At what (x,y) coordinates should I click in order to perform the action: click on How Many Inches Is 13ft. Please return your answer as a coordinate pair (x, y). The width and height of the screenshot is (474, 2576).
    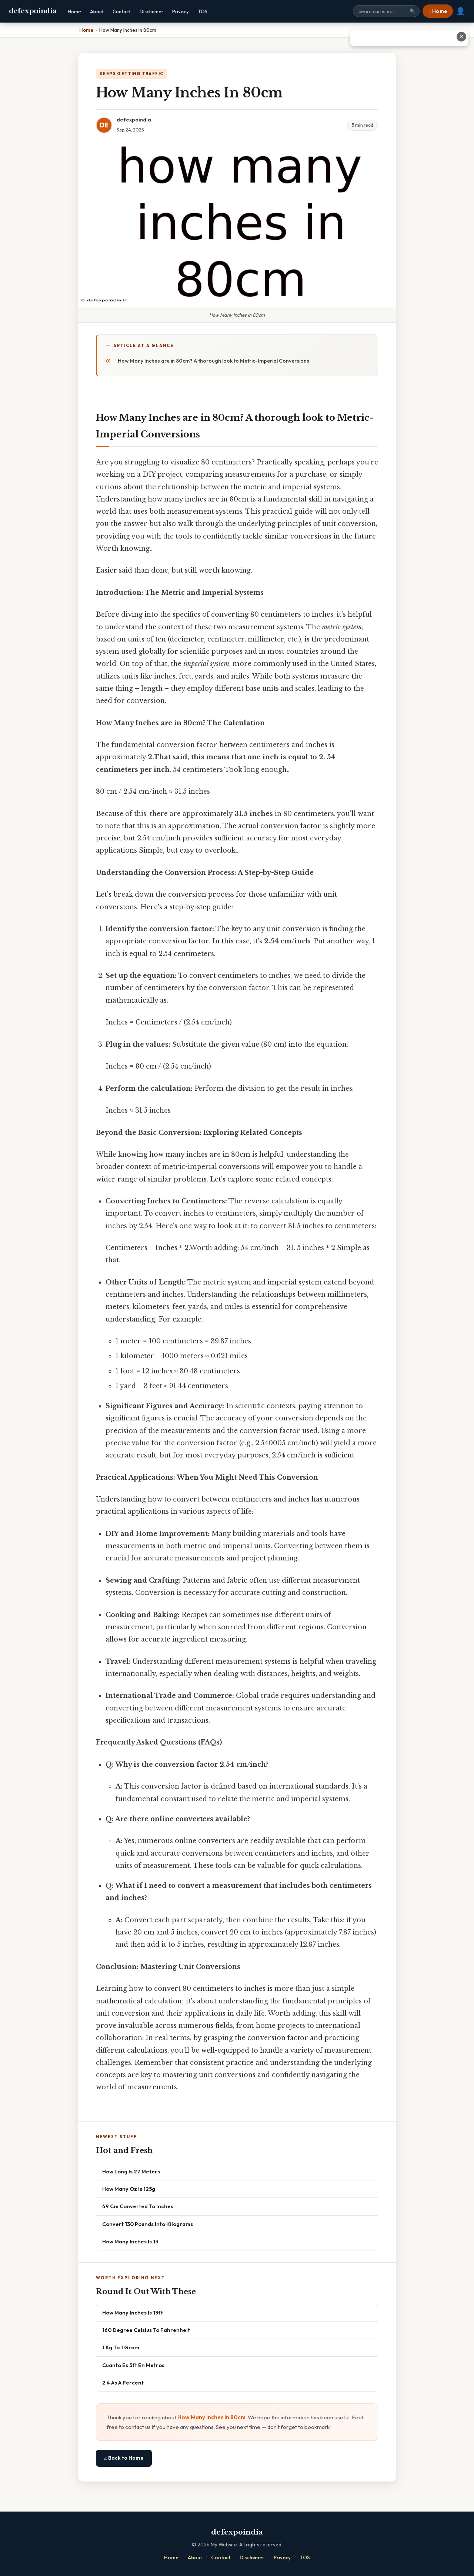
    Looking at the image, I should click on (132, 2312).